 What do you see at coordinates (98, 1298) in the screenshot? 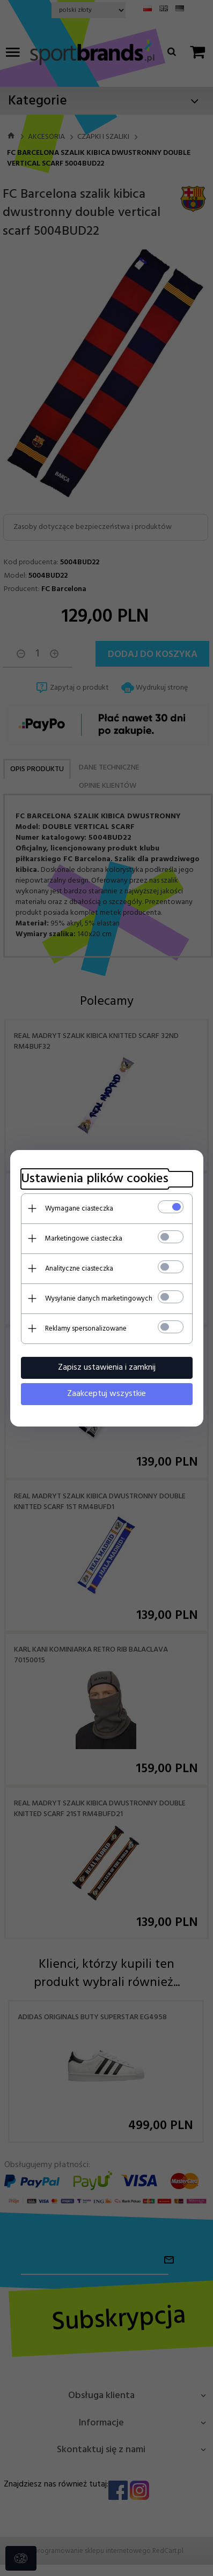
I see `Wysyłanie danych marketingowych` at bounding box center [98, 1298].